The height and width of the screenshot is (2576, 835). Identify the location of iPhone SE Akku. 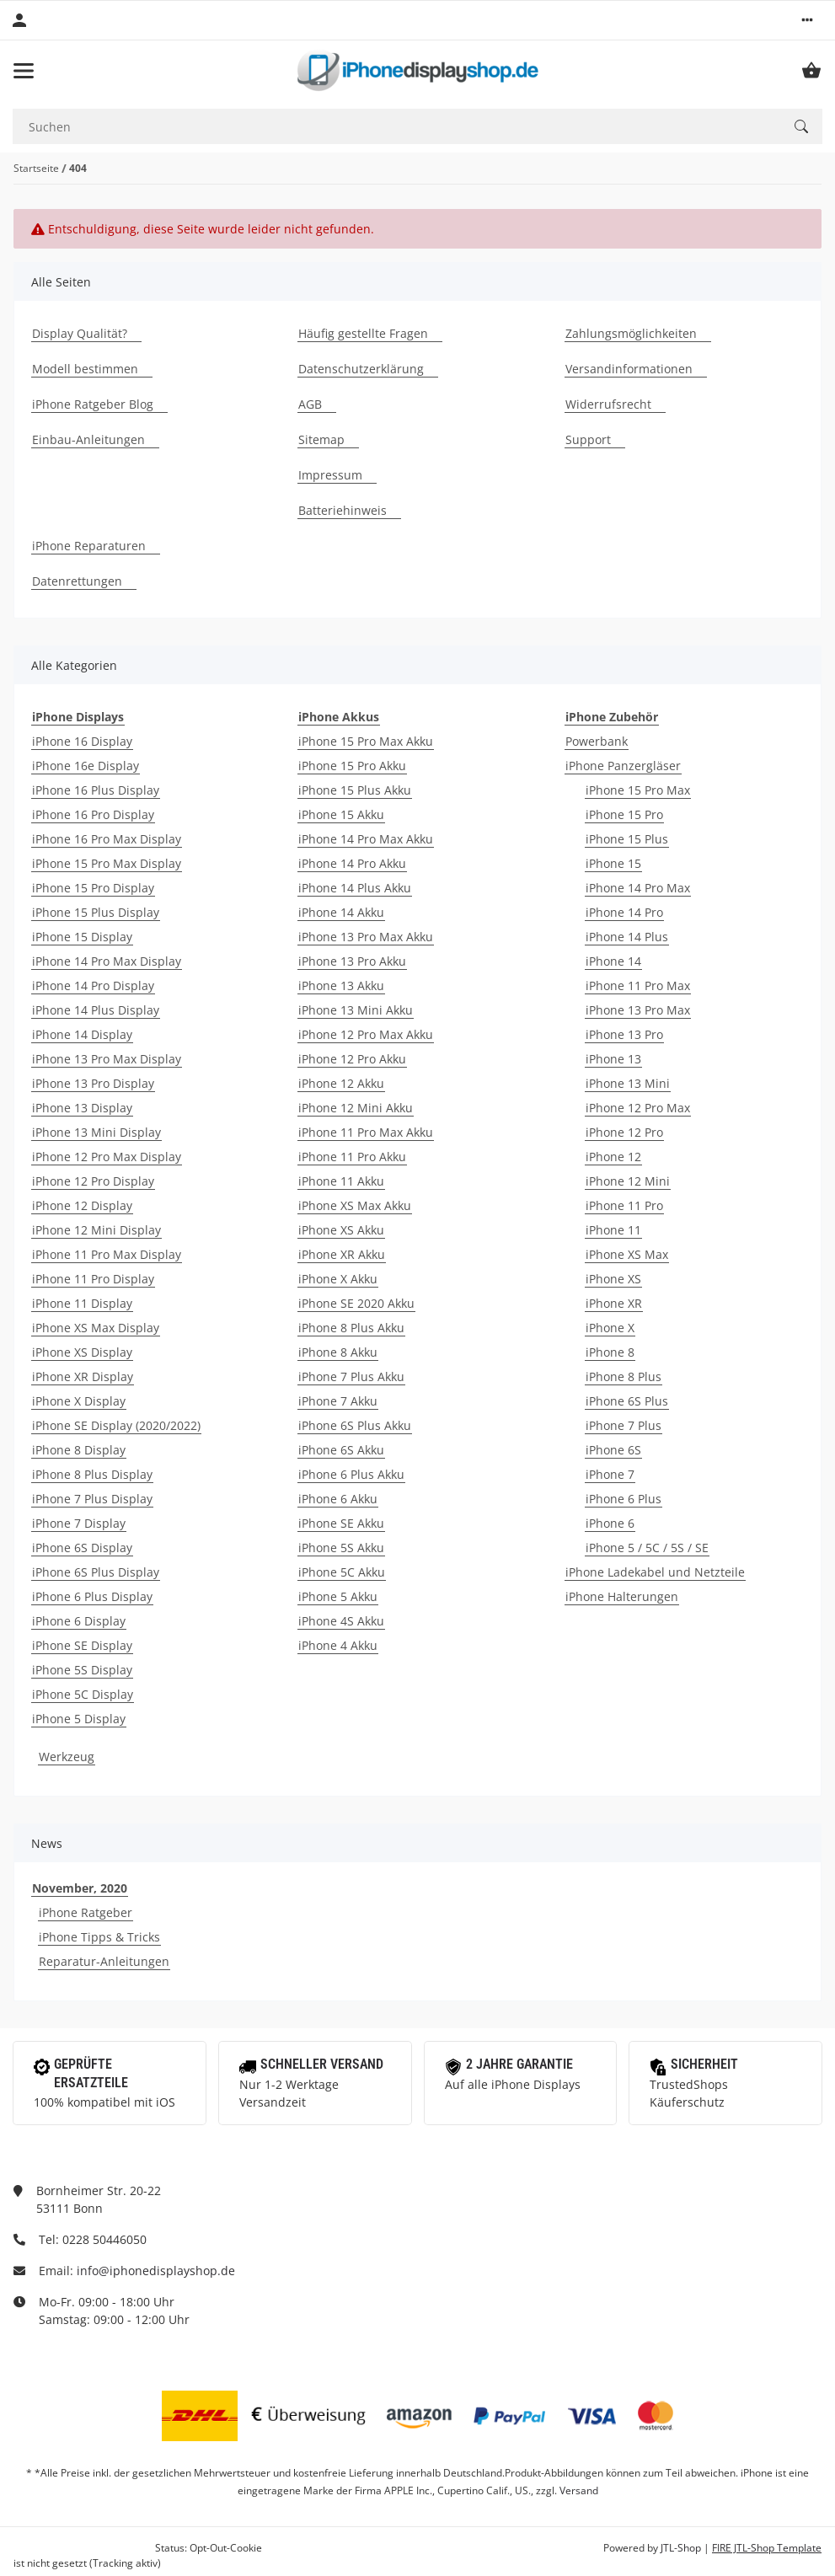
(341, 1523).